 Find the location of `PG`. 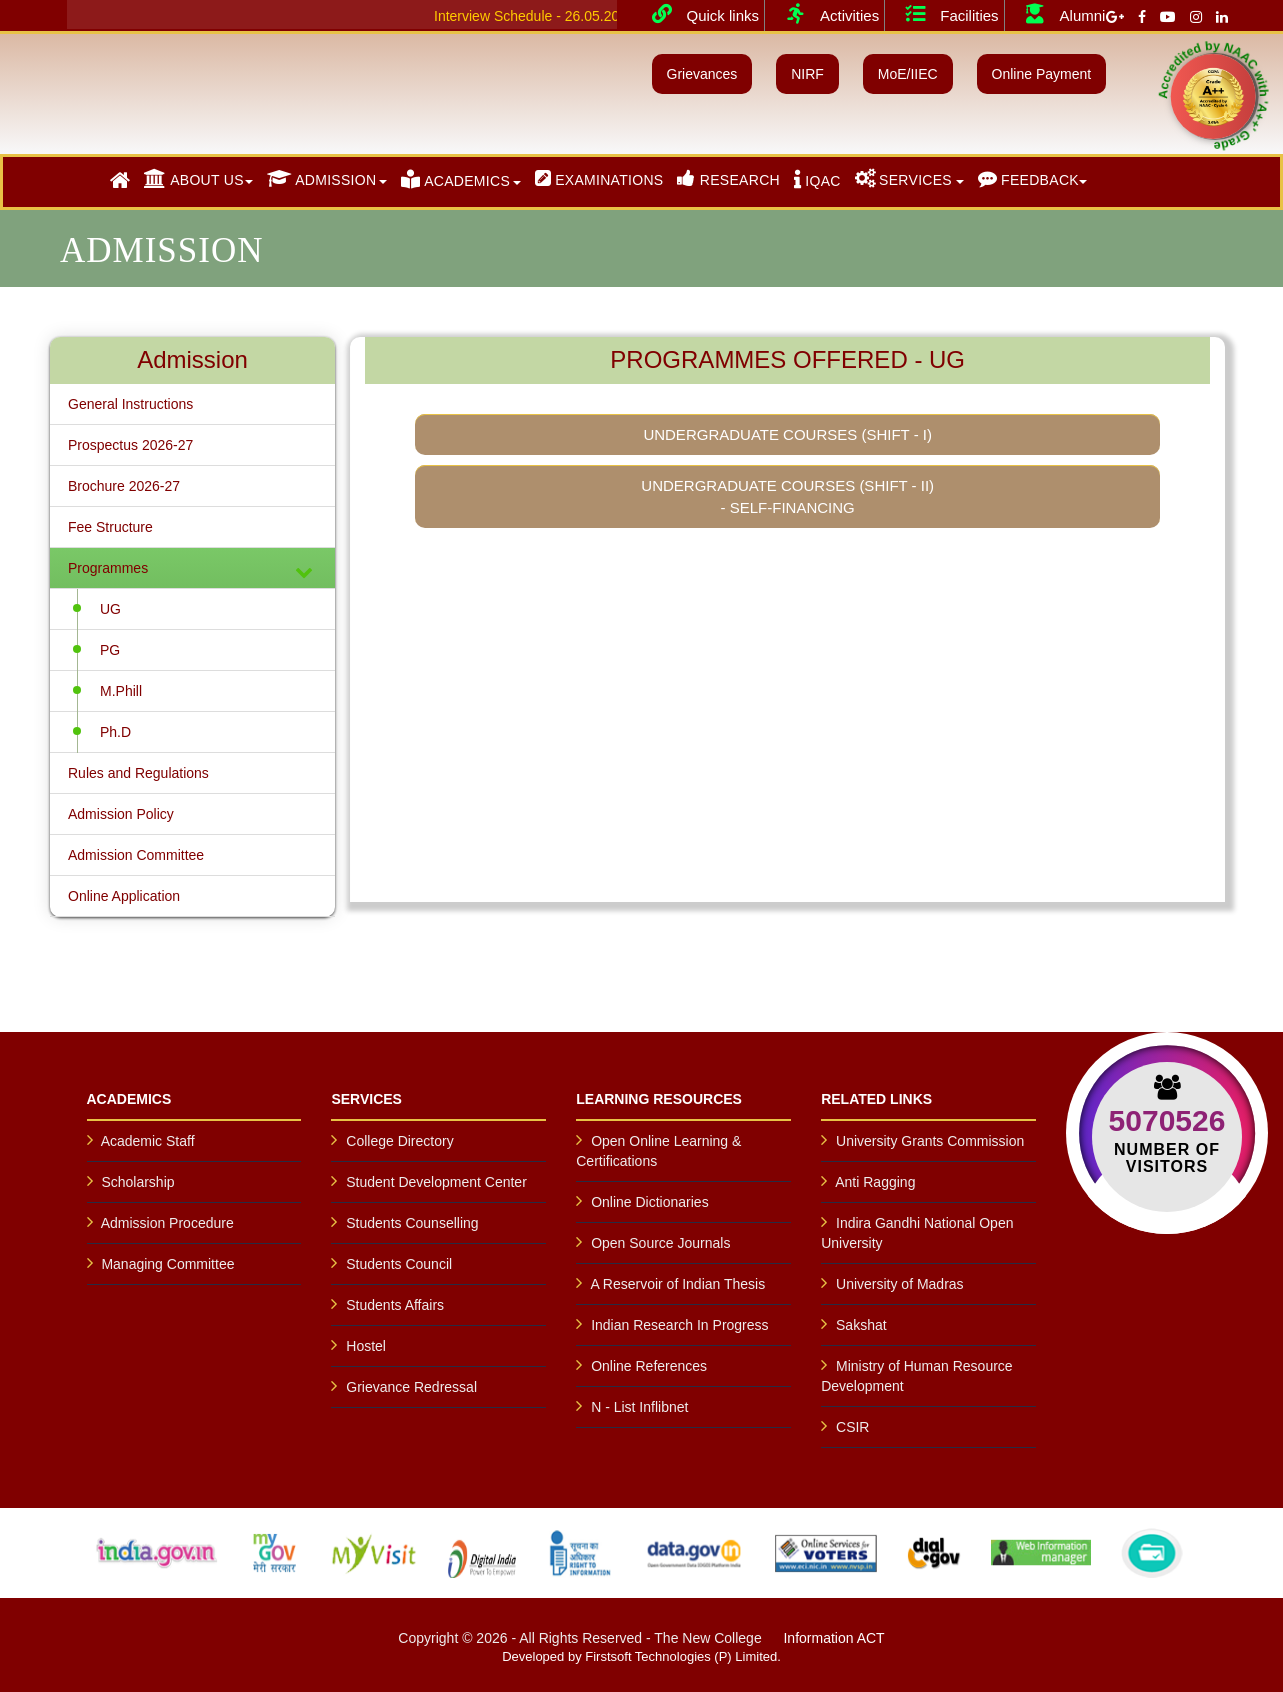

PG is located at coordinates (110, 650).